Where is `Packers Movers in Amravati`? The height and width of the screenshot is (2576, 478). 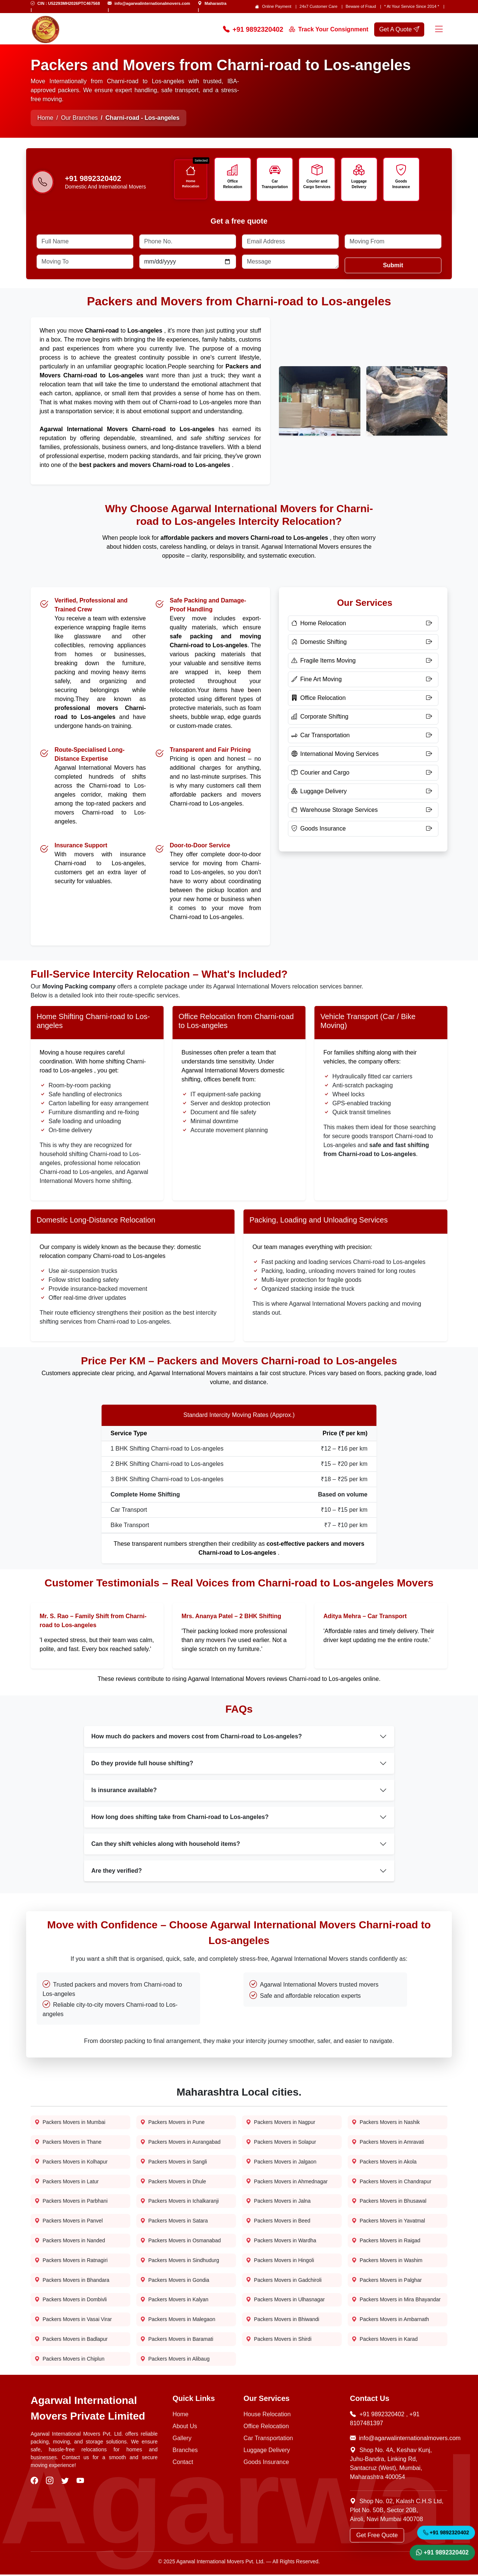
Packers Movers in Amravati is located at coordinates (388, 2143).